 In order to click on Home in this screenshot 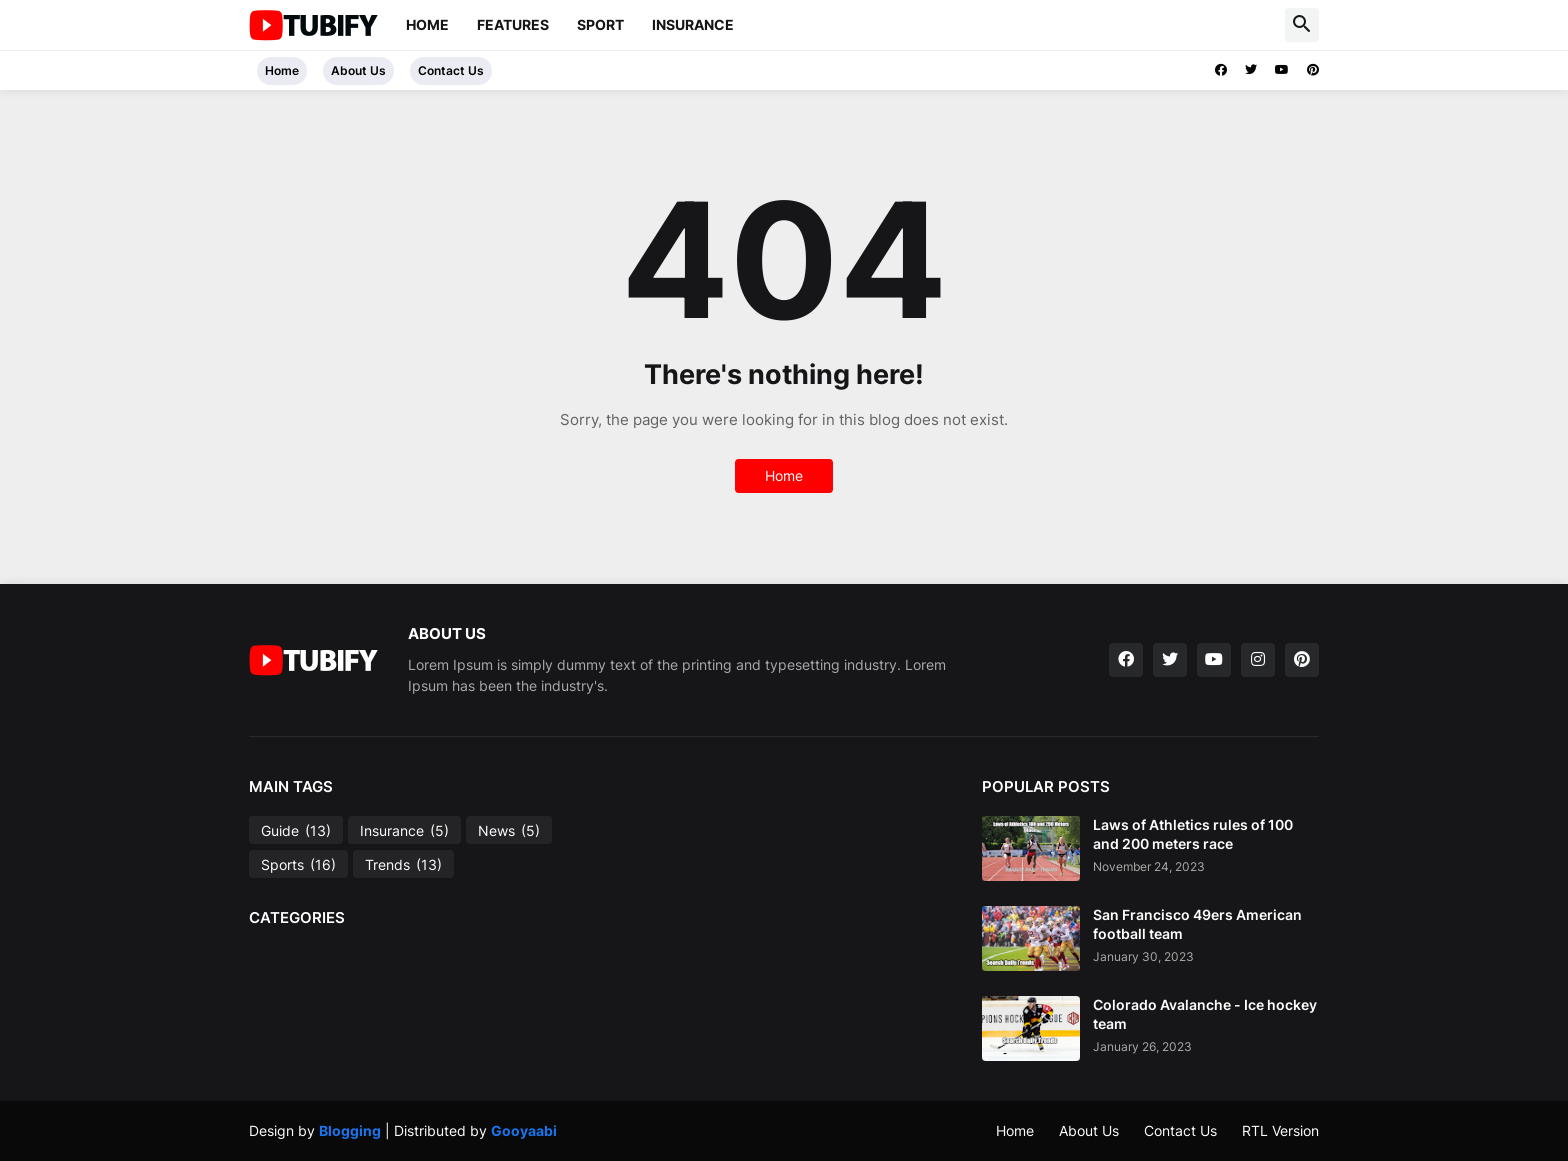, I will do `click(427, 24)`.